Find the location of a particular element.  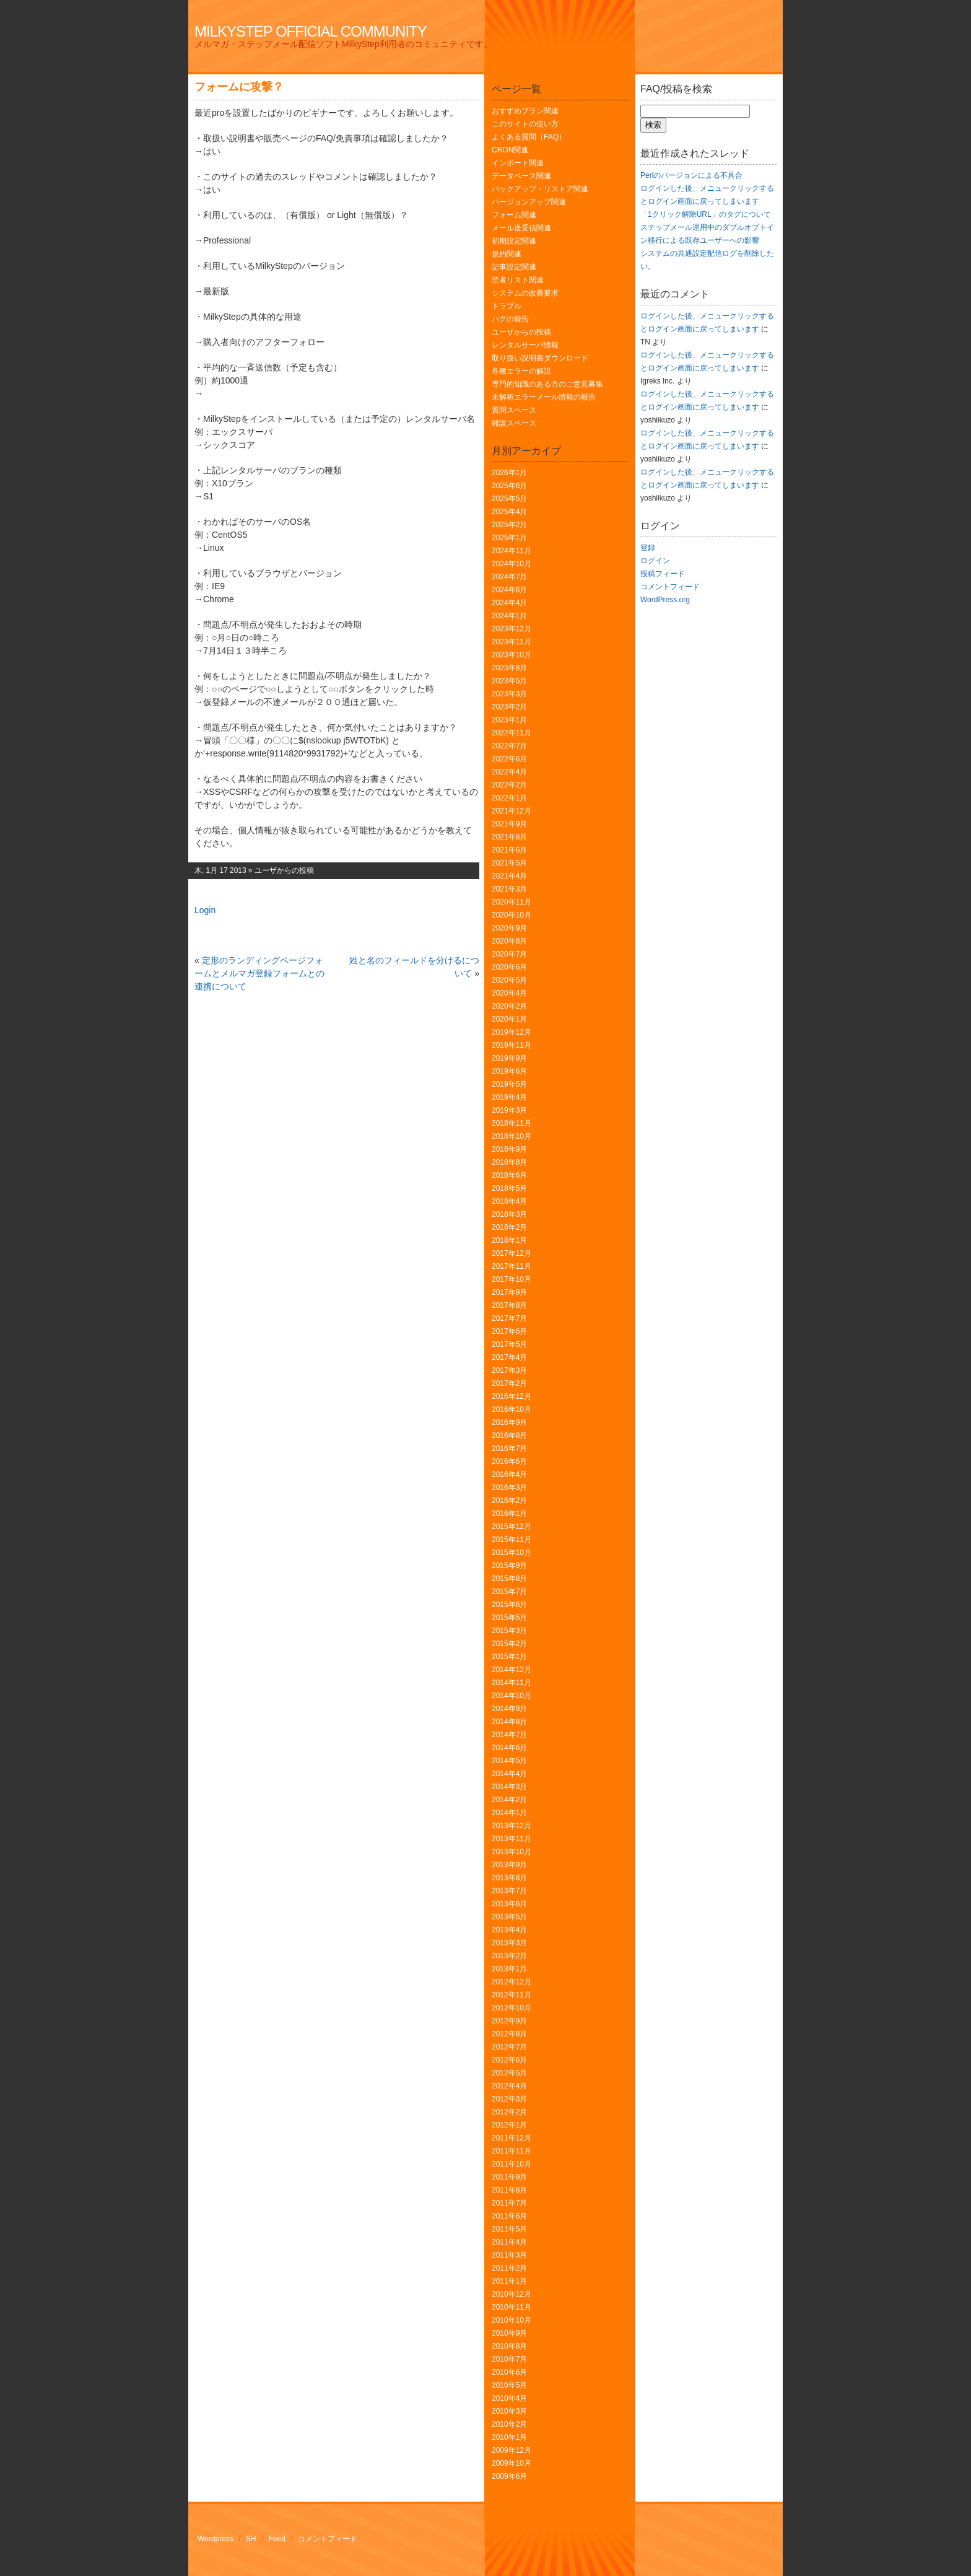

2014年4月 is located at coordinates (509, 1773).